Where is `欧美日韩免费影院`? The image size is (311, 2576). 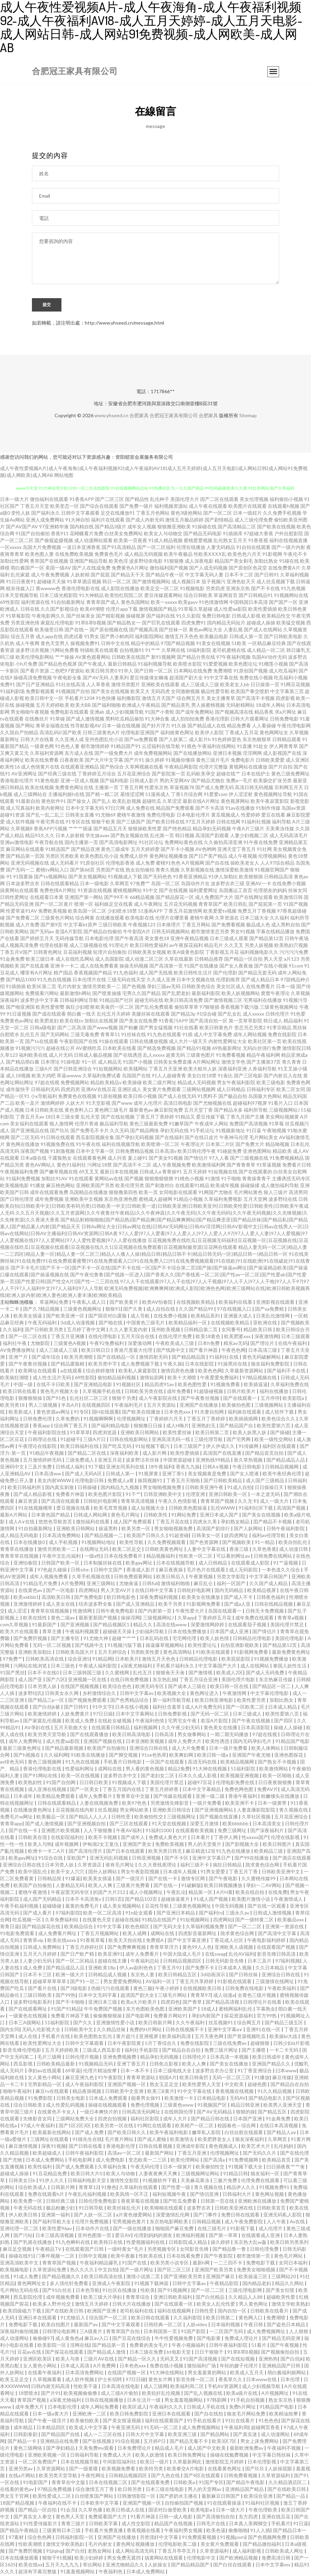
欧美日韩免费影院 is located at coordinates (129, 2414).